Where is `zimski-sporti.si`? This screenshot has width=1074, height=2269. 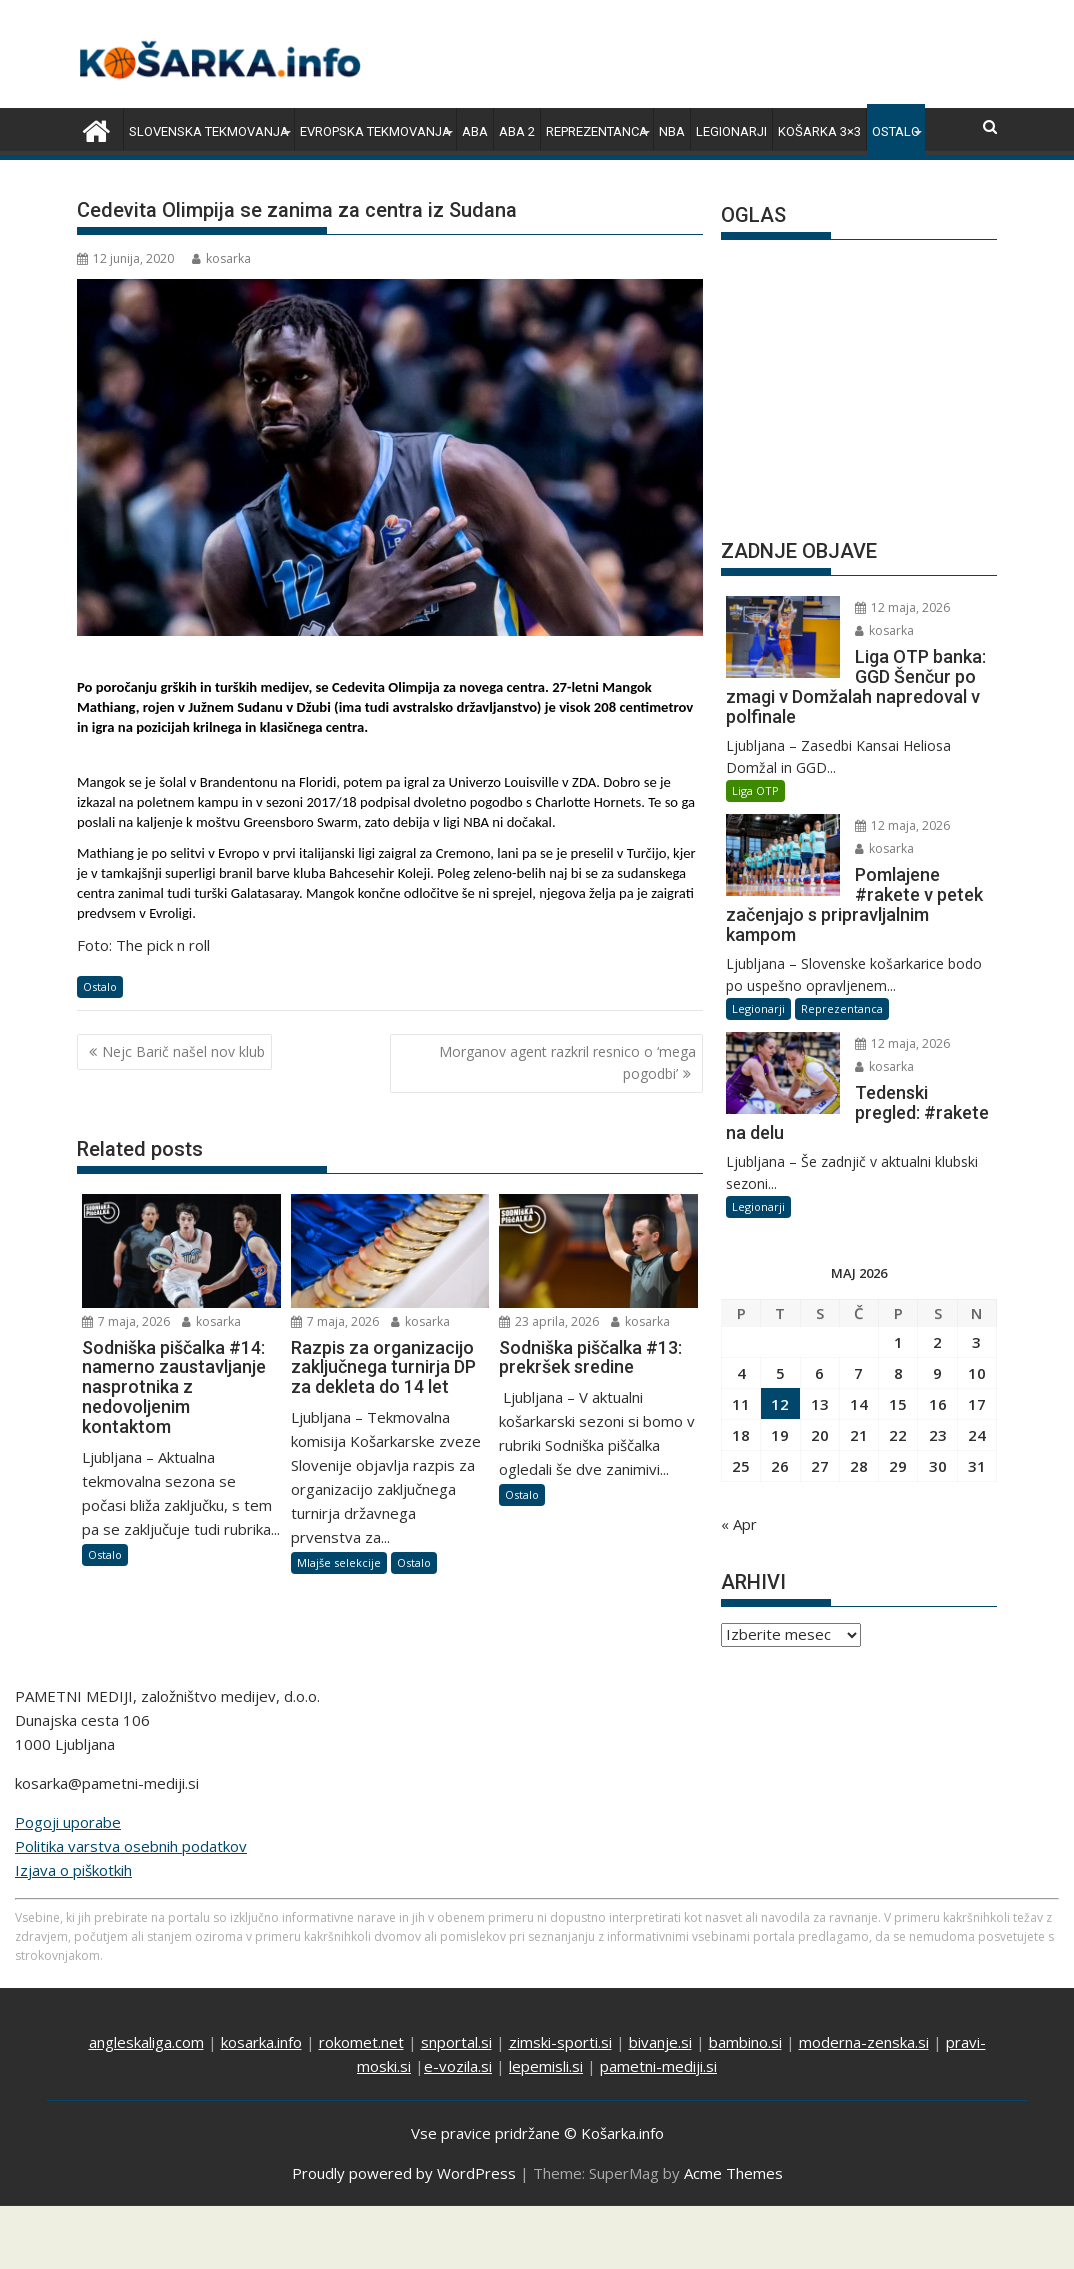 zimski-sporti.si is located at coordinates (560, 2042).